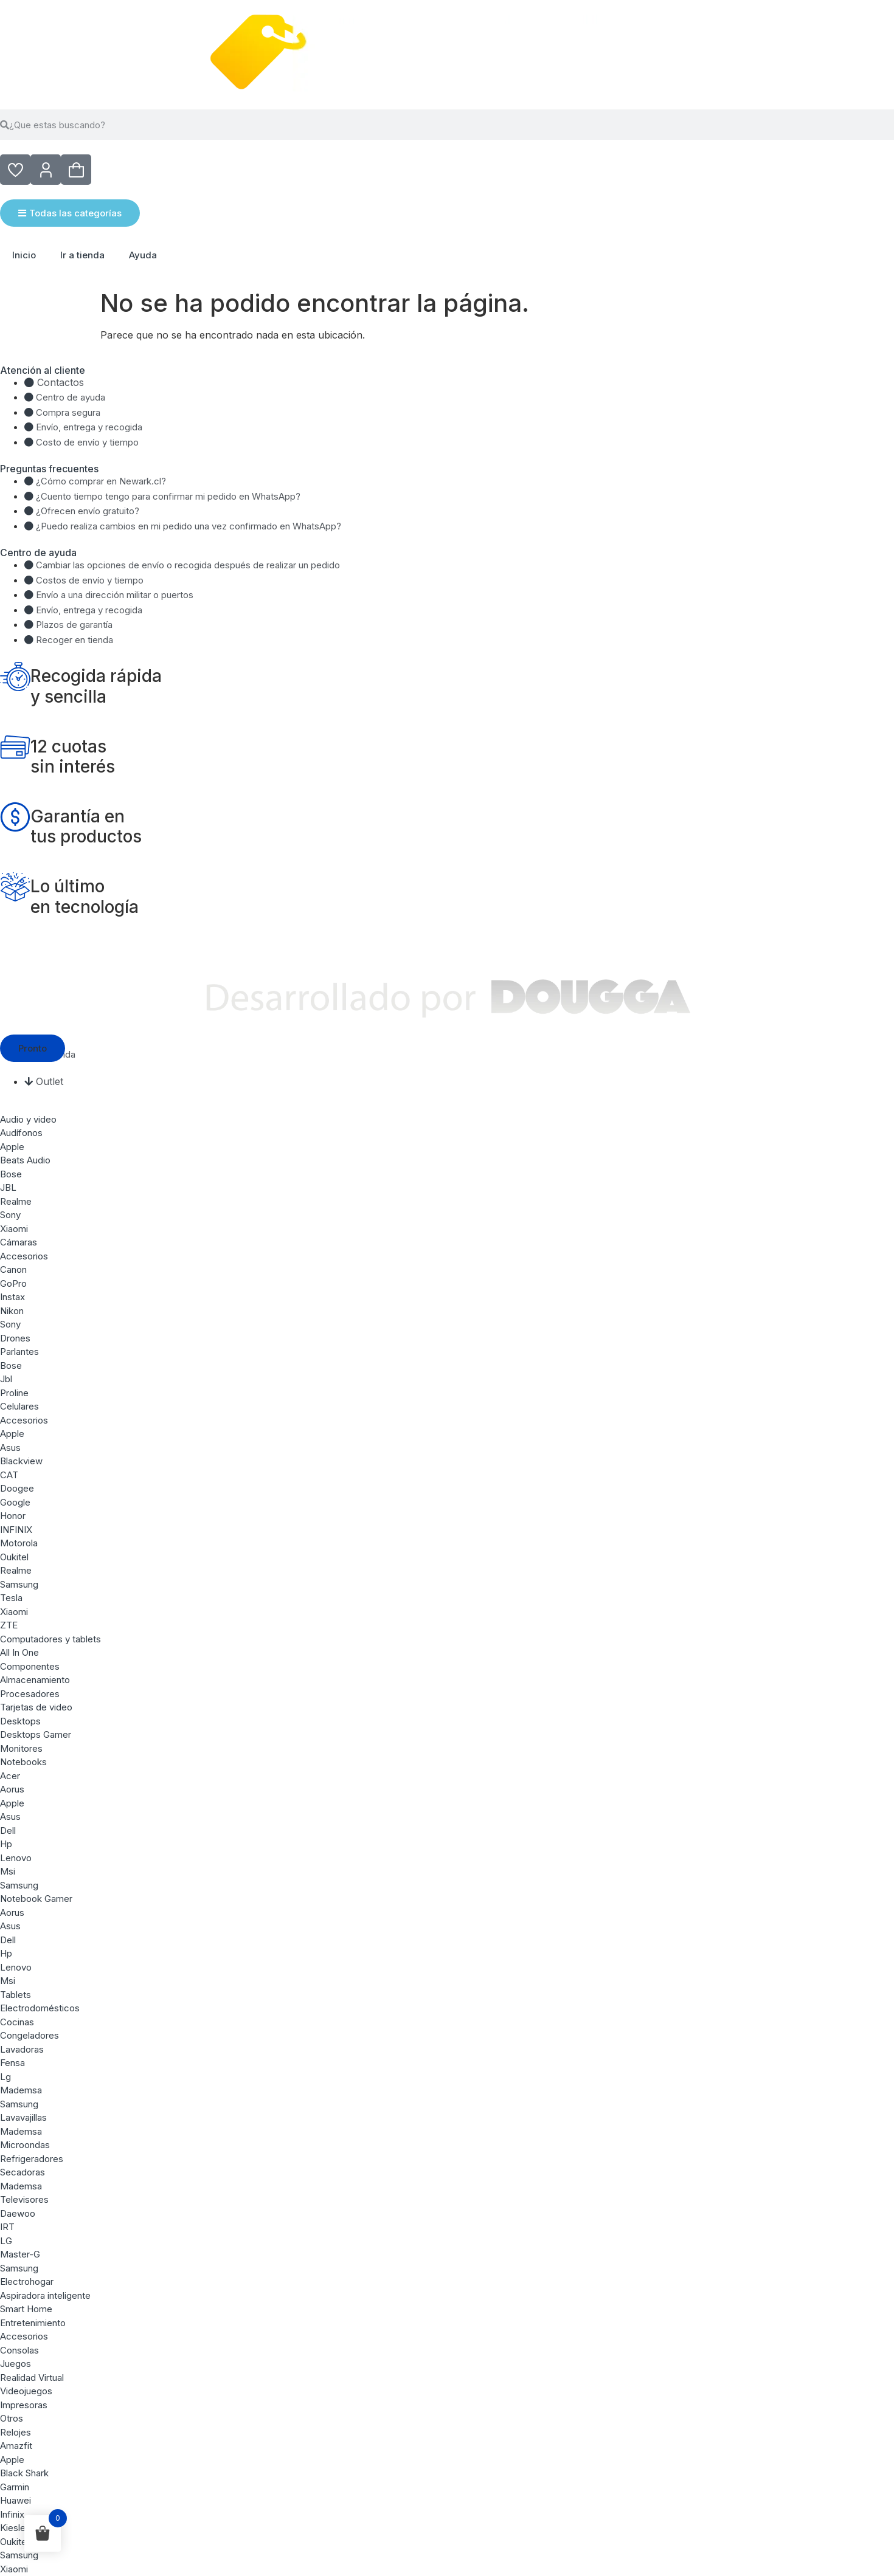 The width and height of the screenshot is (894, 2576). Describe the element at coordinates (15, 1502) in the screenshot. I see `Google` at that location.